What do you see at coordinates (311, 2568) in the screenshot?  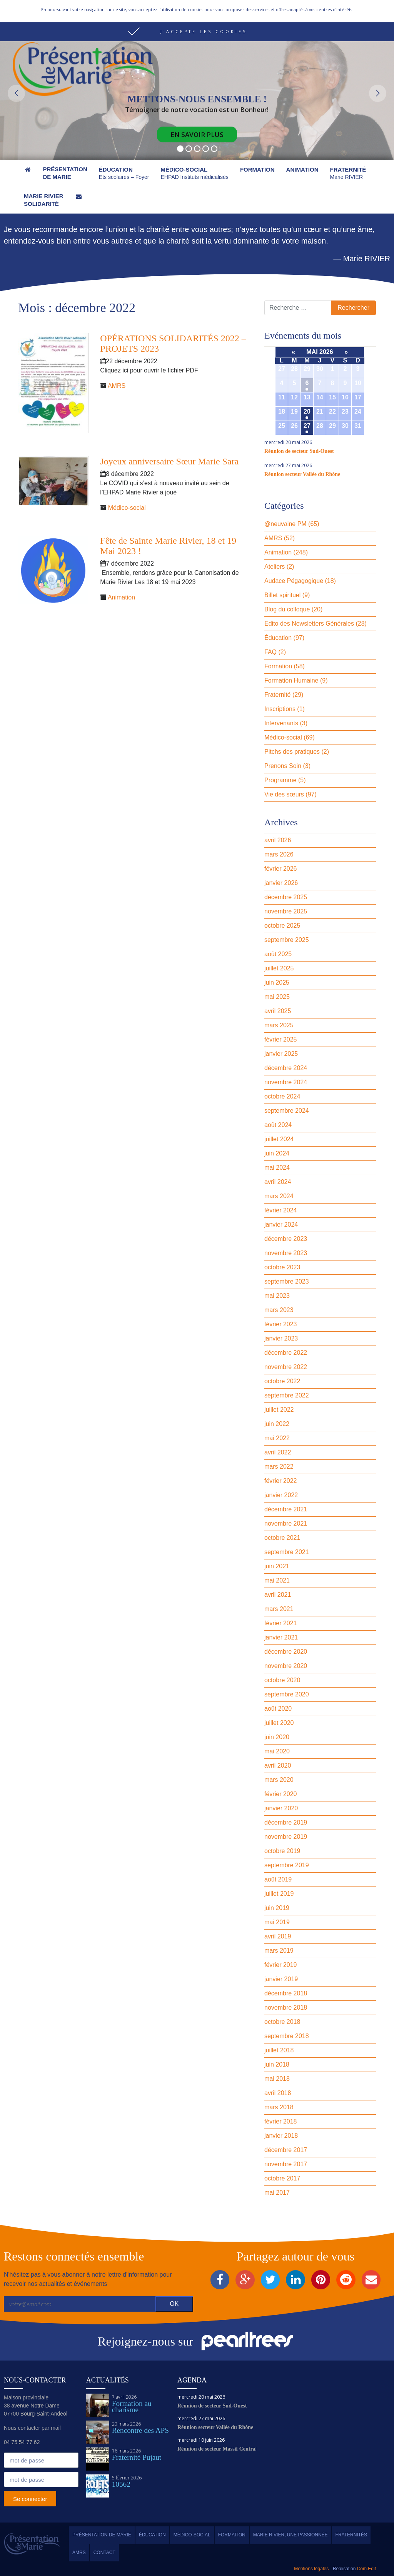 I see `Mentions légales` at bounding box center [311, 2568].